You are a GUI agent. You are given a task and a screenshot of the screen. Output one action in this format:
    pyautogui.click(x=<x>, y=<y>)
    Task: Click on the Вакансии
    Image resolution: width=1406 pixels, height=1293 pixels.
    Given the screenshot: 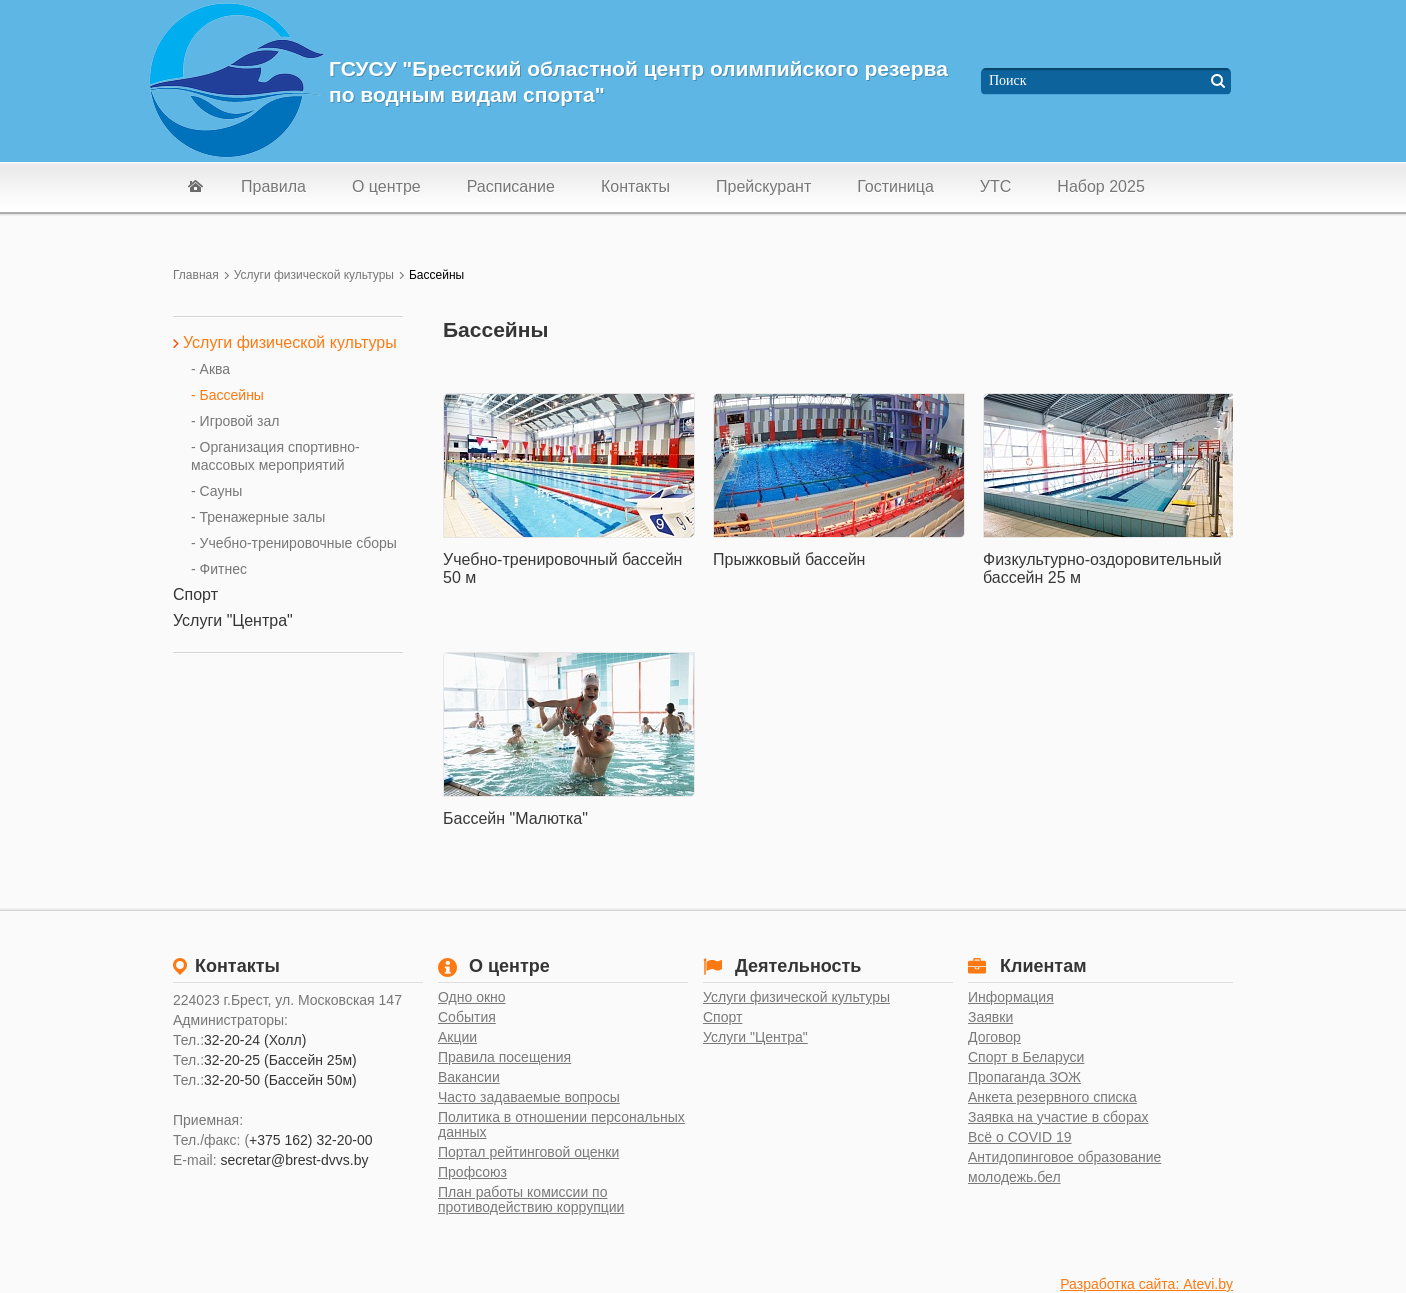 What is the action you would take?
    pyautogui.click(x=469, y=1077)
    